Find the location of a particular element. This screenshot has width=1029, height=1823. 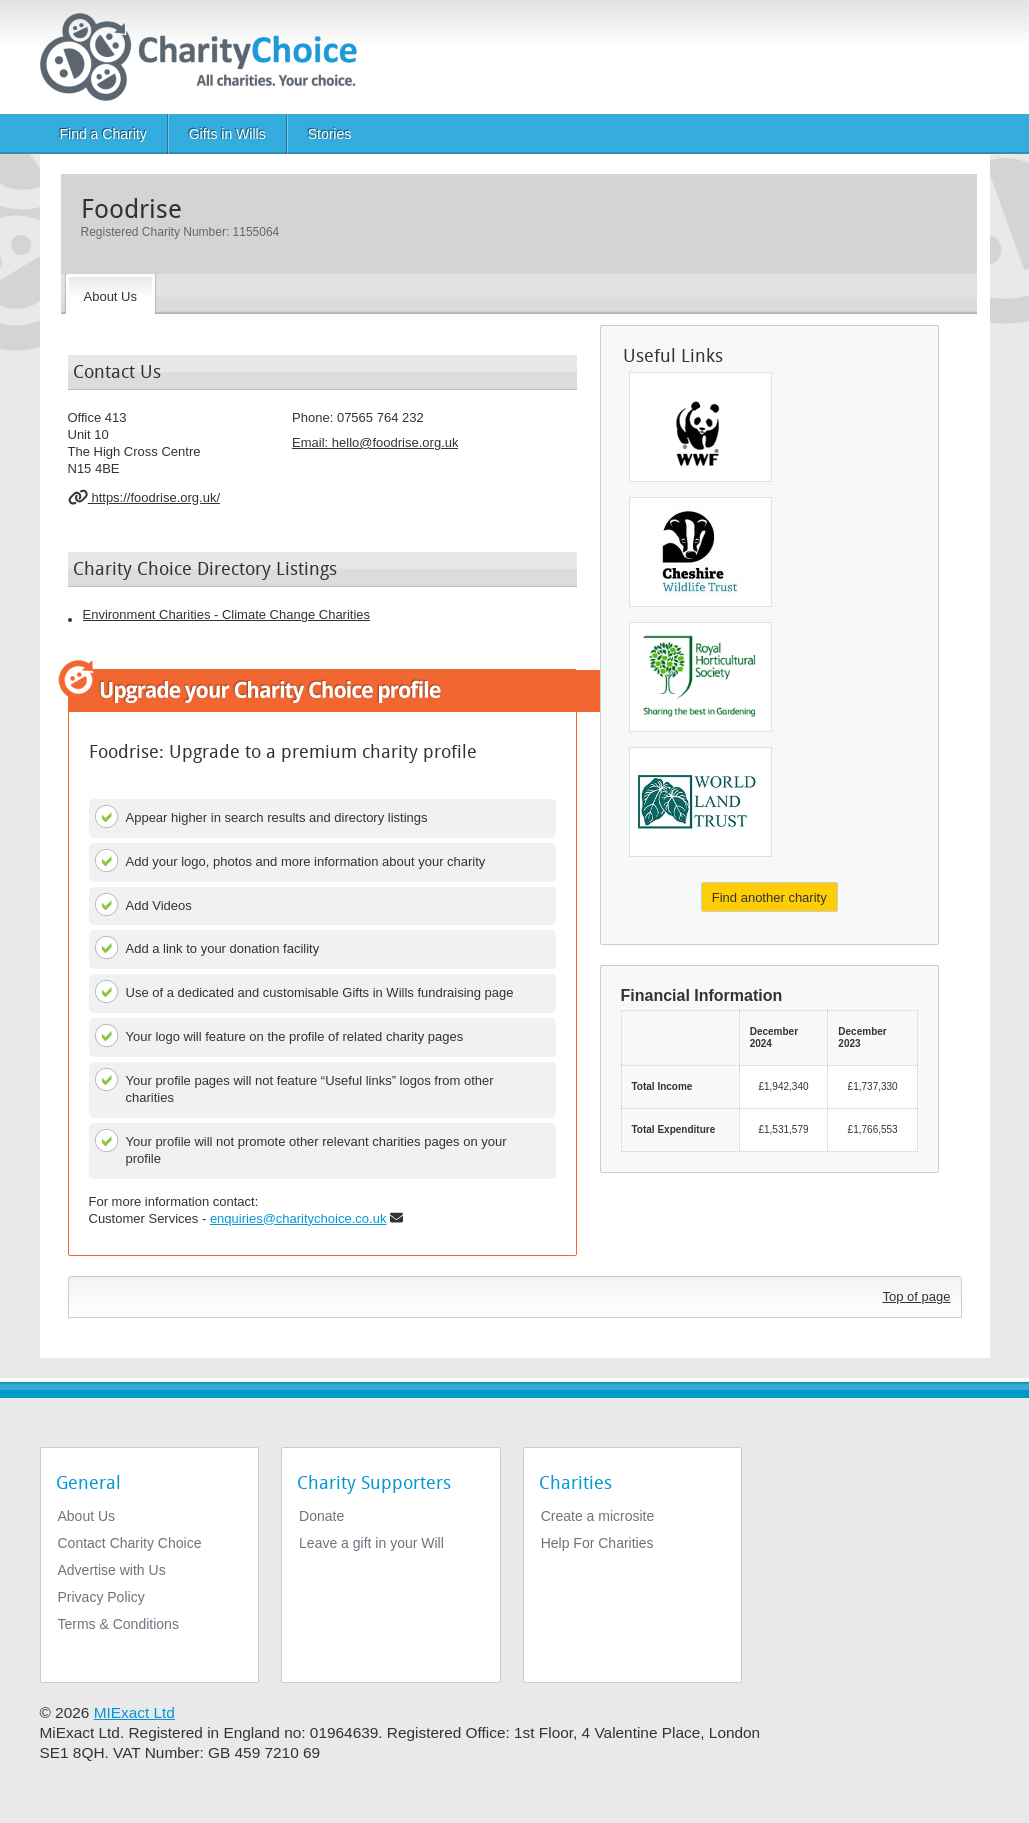

Leave a gift in your Will is located at coordinates (371, 1543).